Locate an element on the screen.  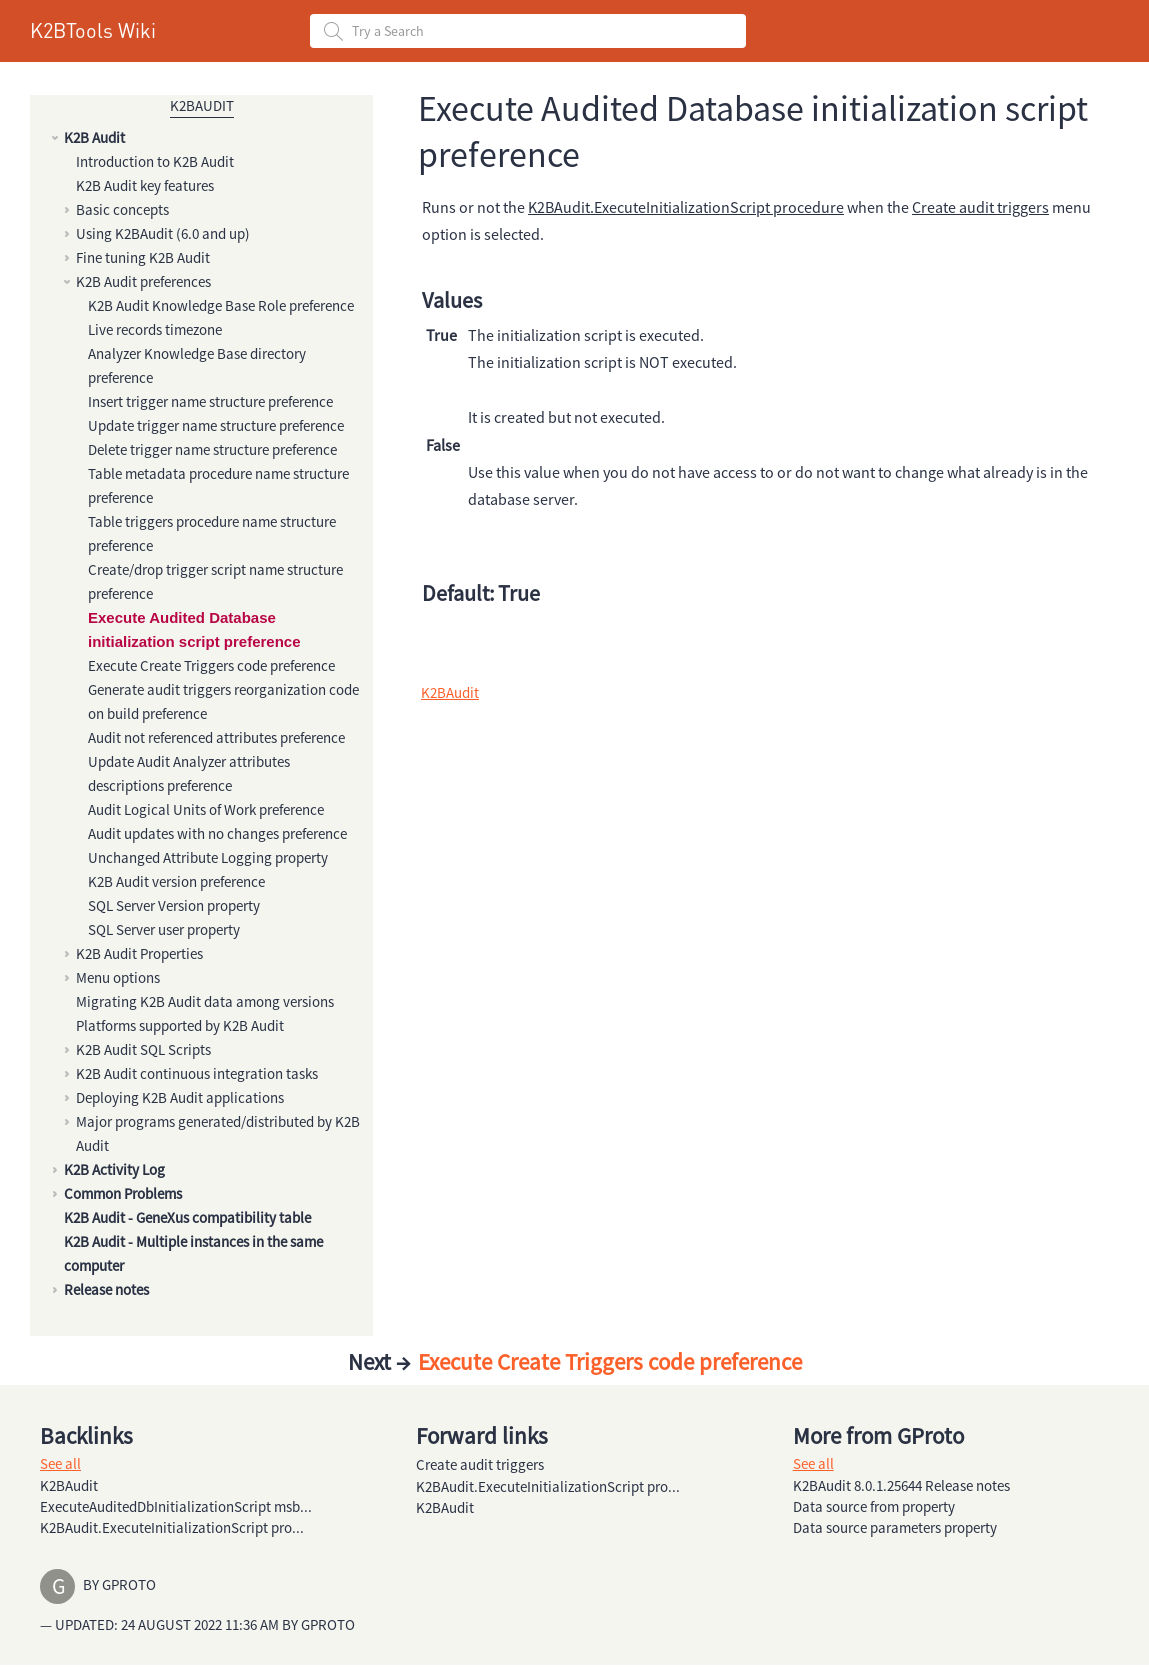
Platforms supported by K2B Audit is located at coordinates (180, 1025).